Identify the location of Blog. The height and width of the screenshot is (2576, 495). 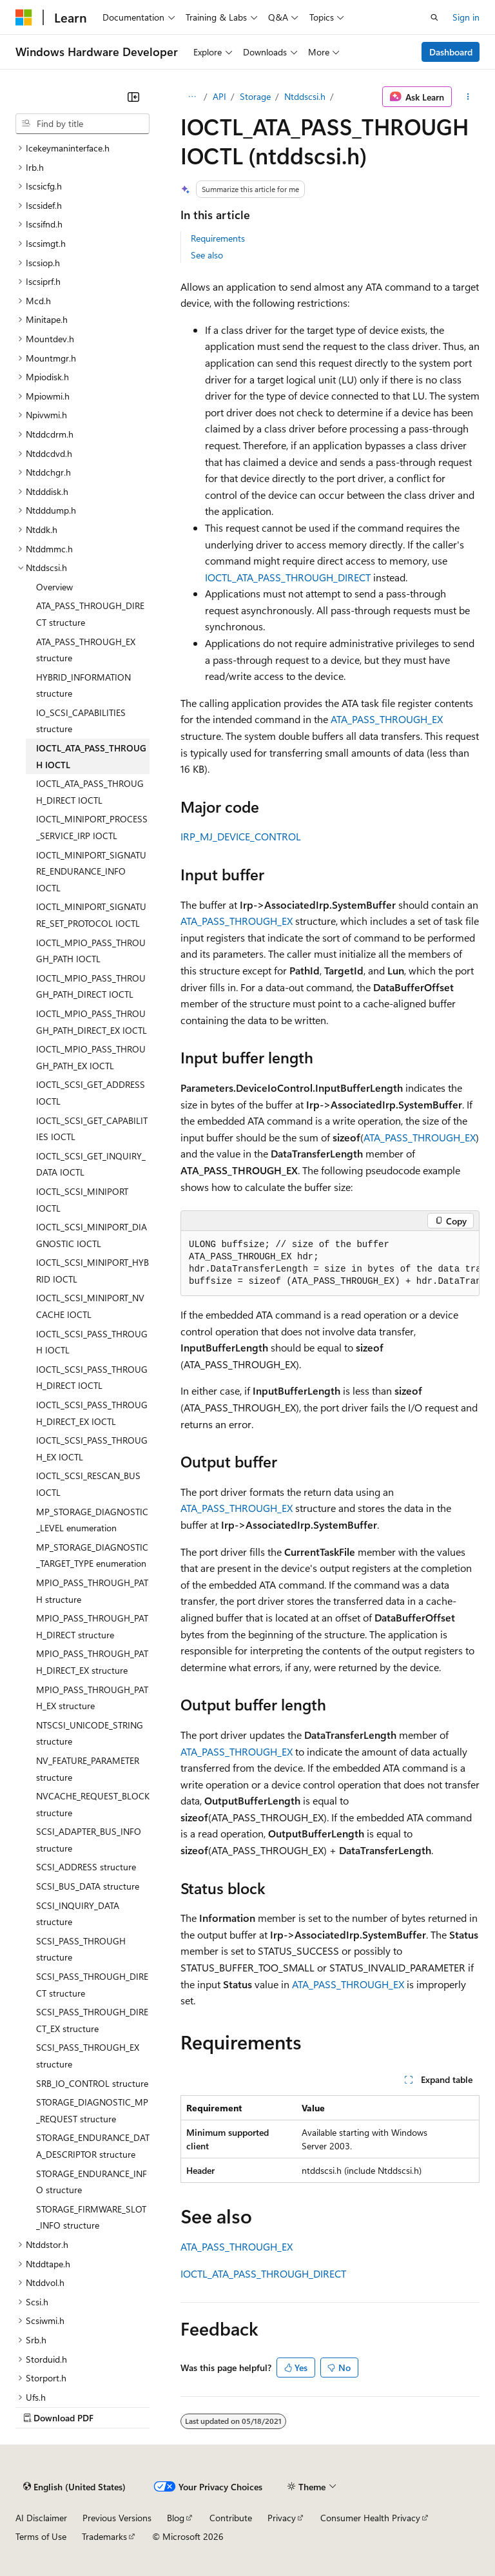
(175, 2518).